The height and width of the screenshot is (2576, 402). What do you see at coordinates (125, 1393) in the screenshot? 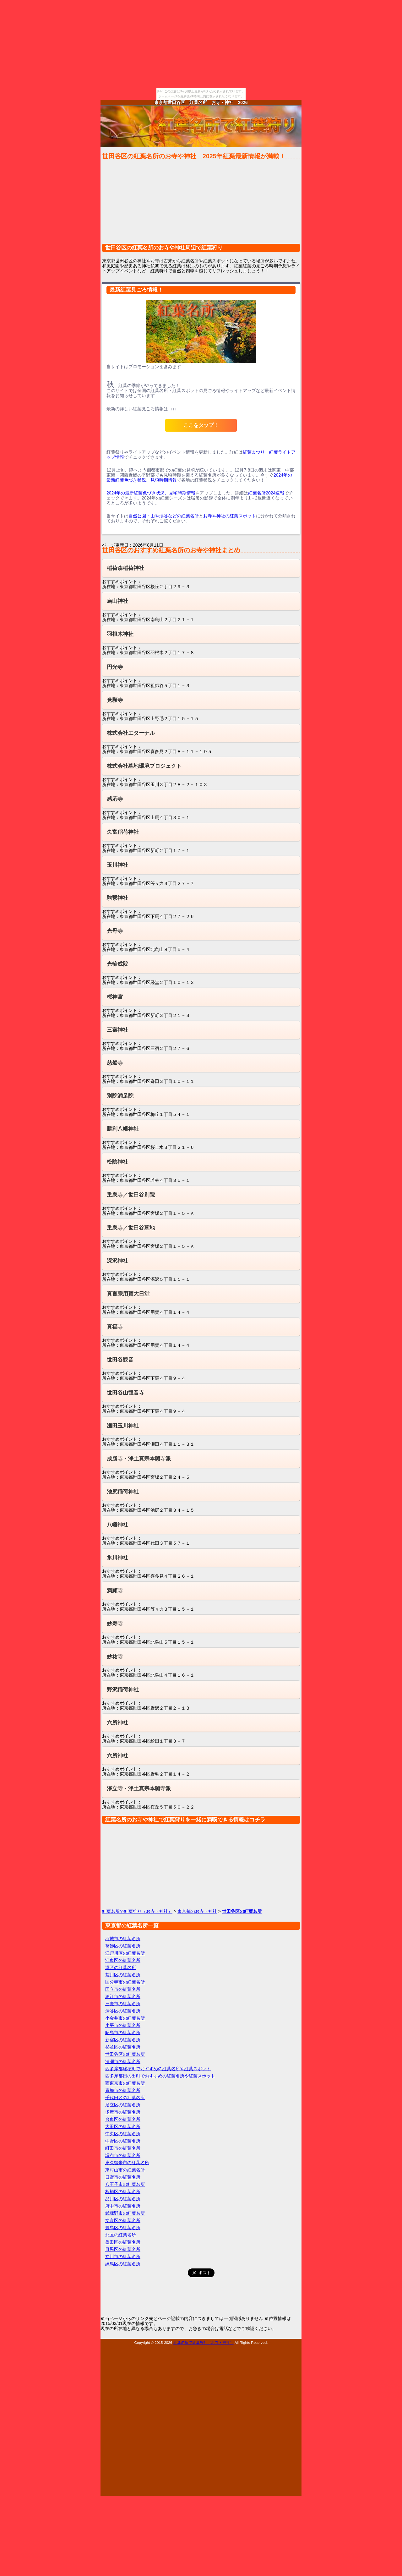
I see `世田谷山観音寺` at bounding box center [125, 1393].